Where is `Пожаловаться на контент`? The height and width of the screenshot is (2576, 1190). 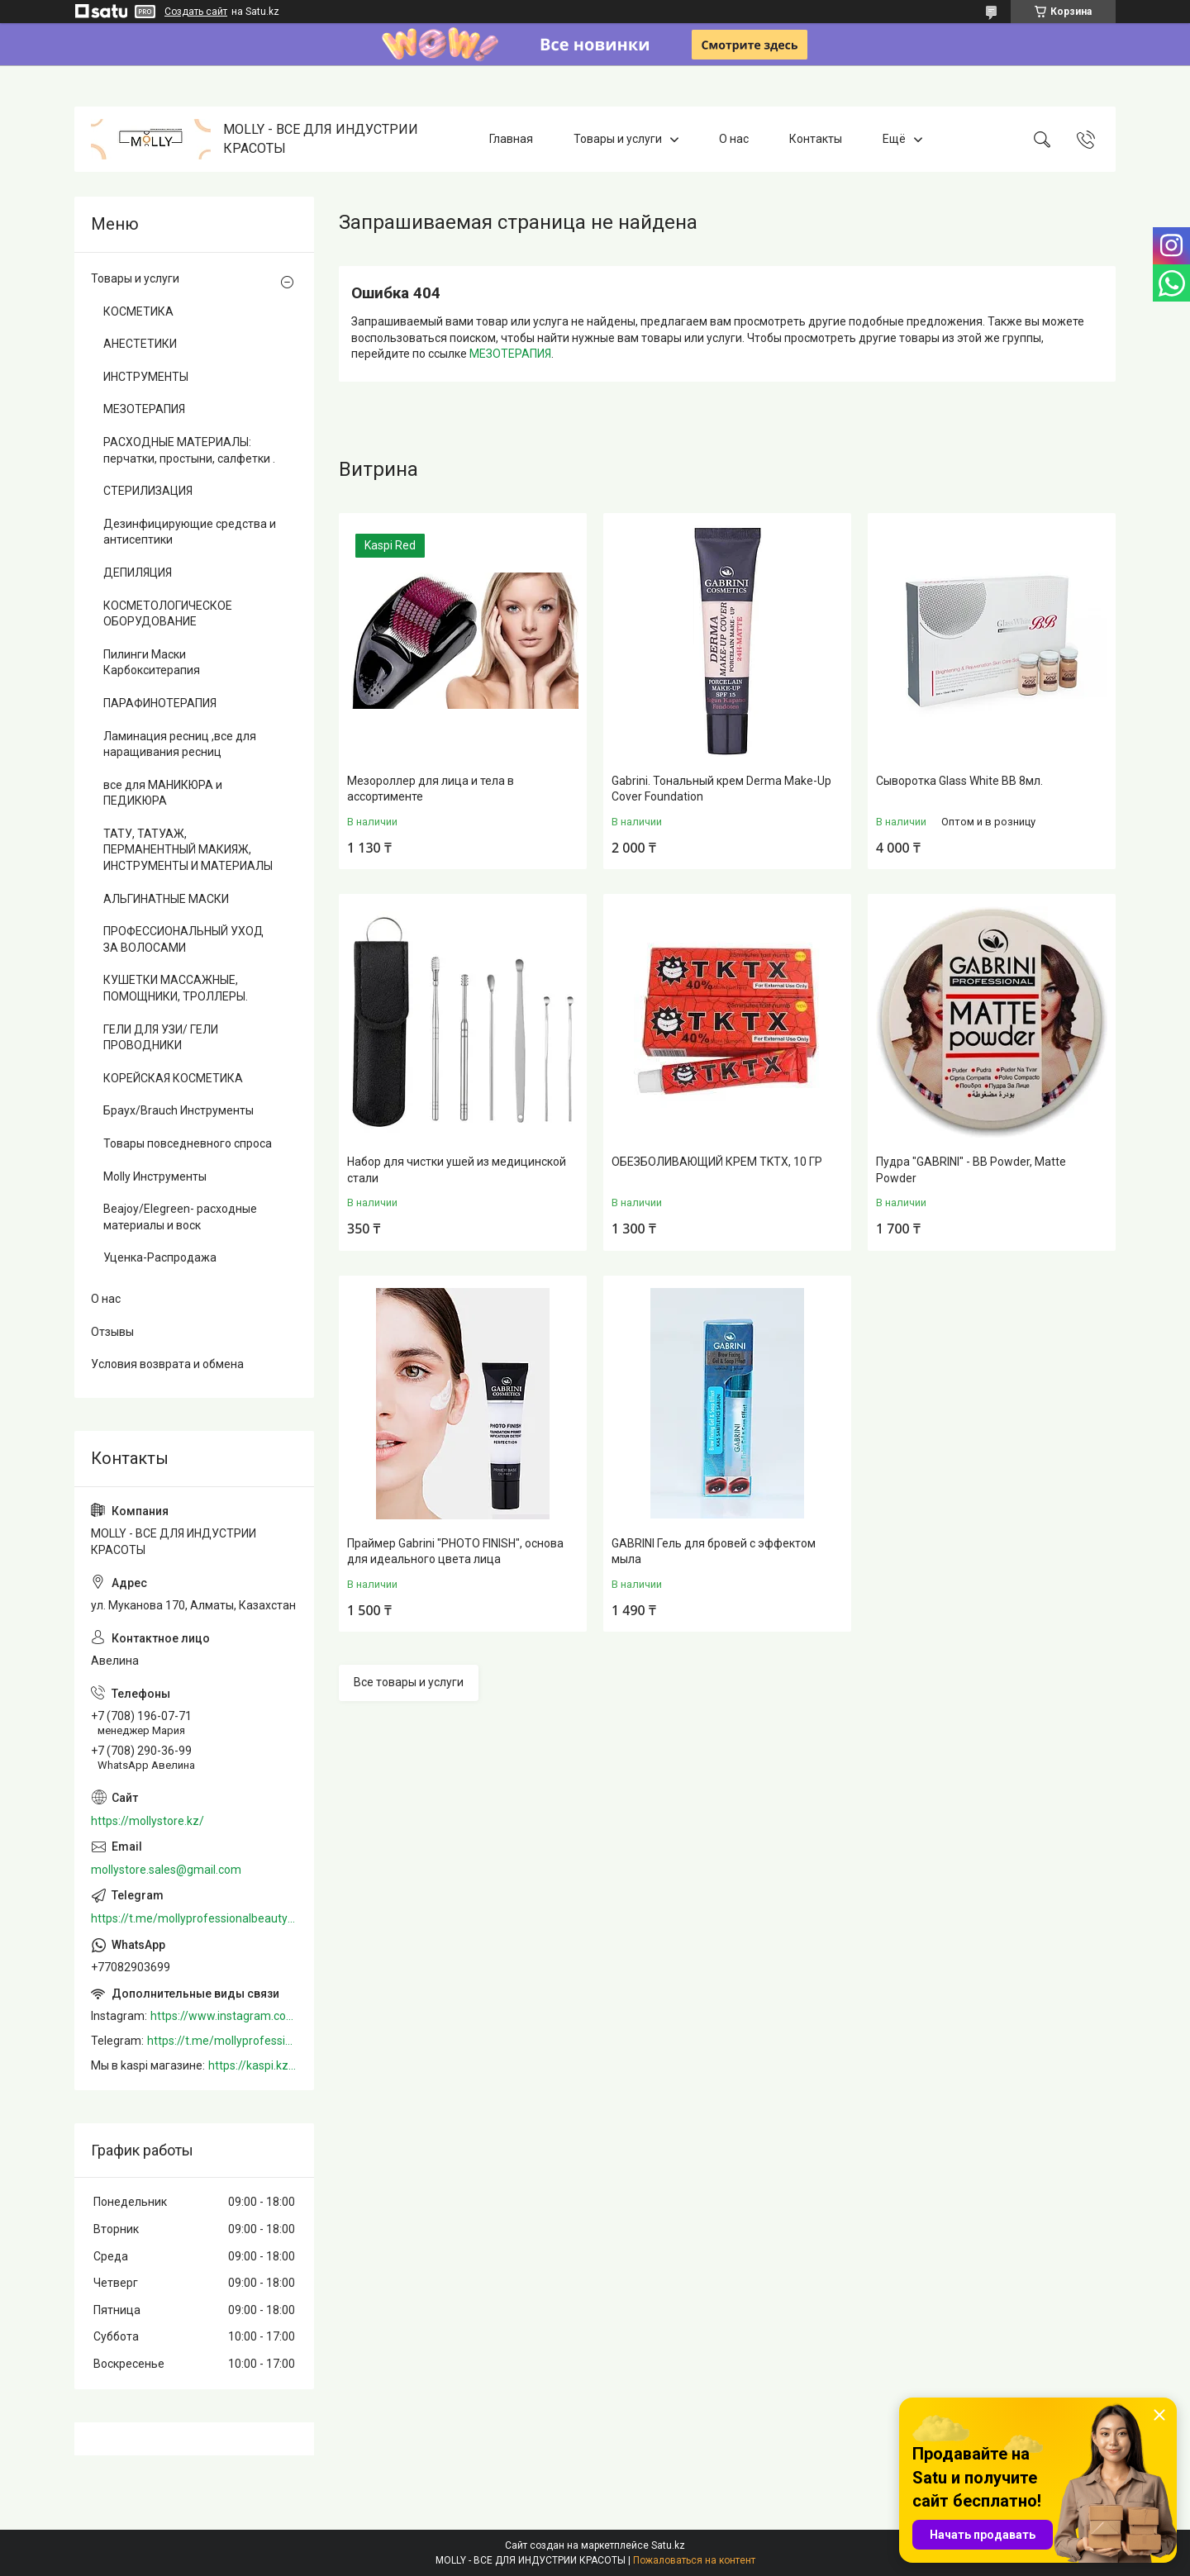 Пожаловаться на контент is located at coordinates (694, 2560).